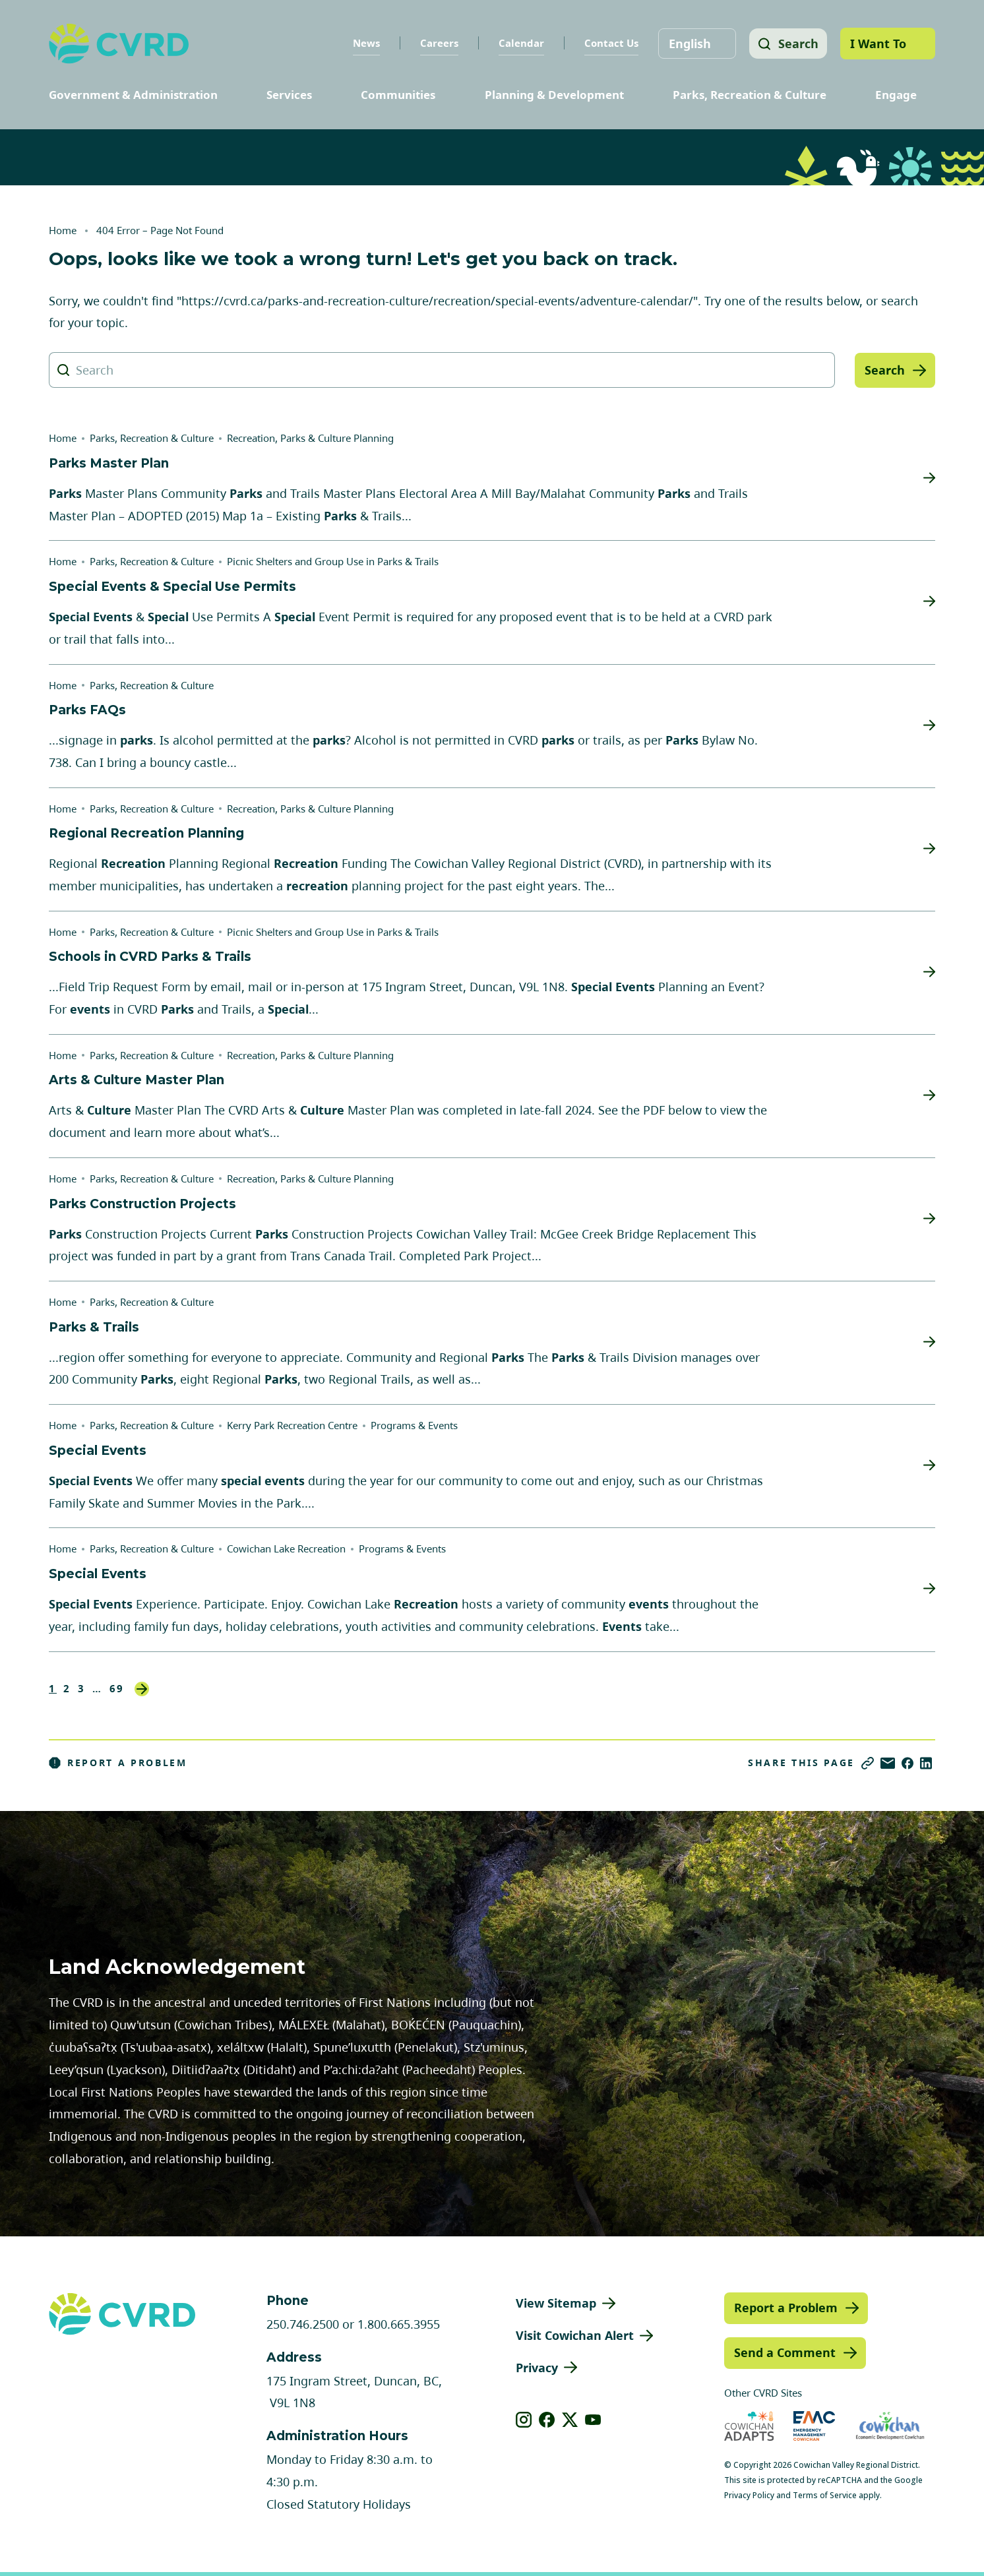  What do you see at coordinates (133, 94) in the screenshot?
I see `Government & Administration` at bounding box center [133, 94].